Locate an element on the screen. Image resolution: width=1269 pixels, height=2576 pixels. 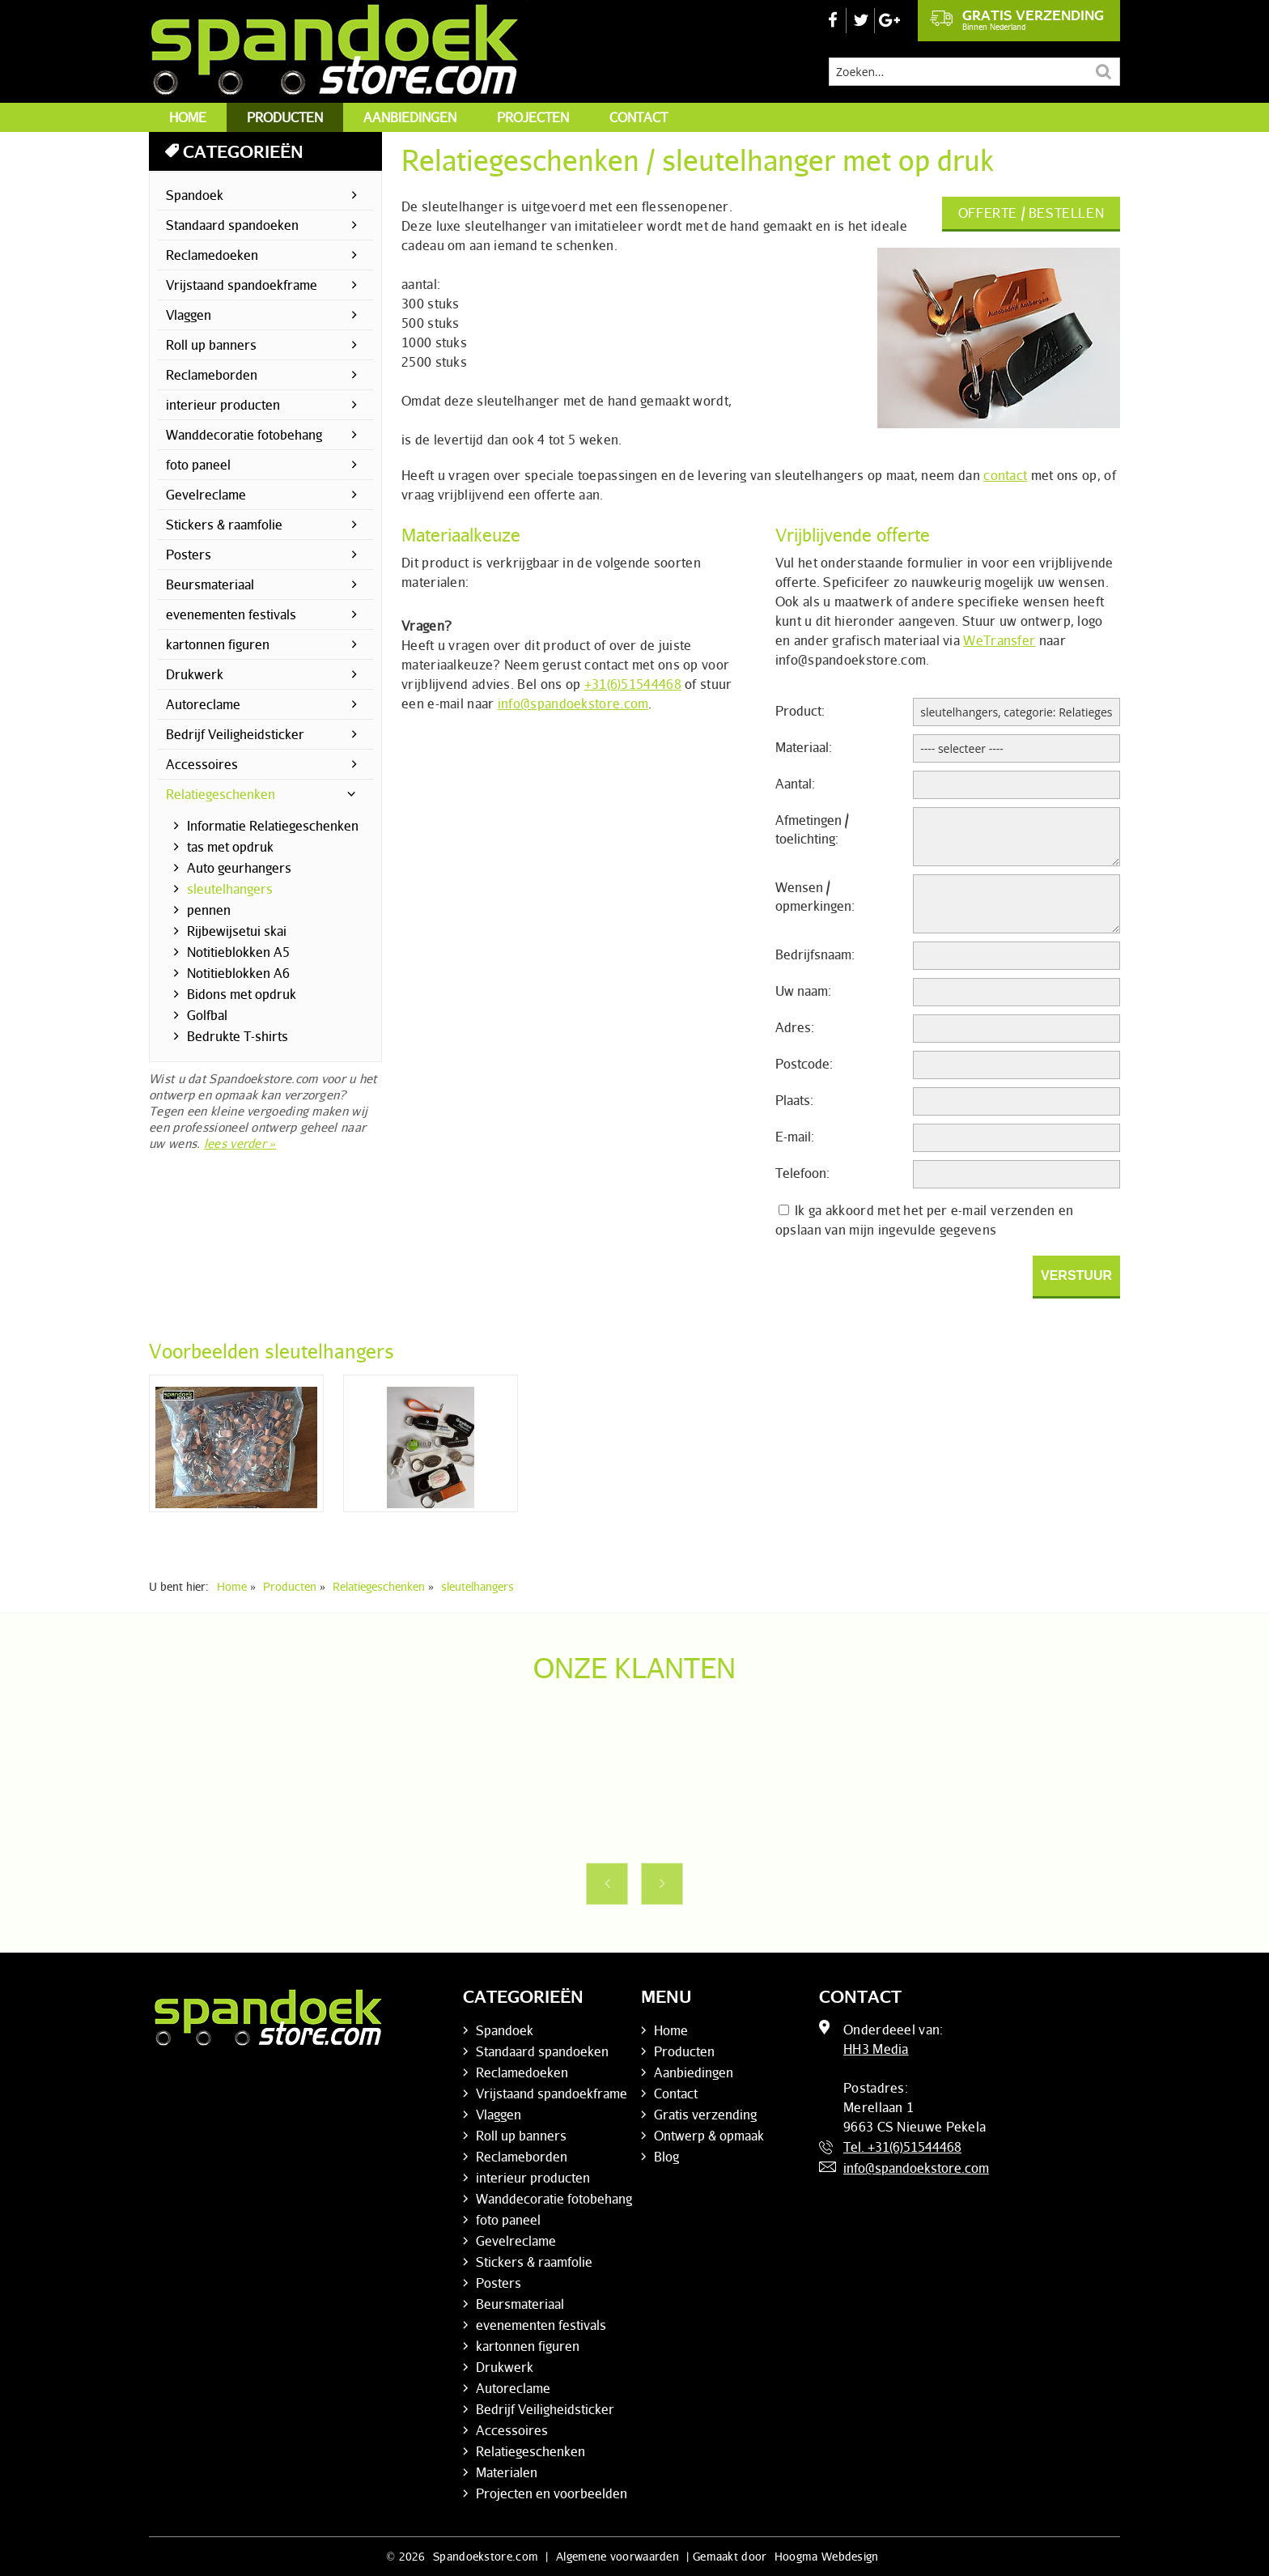
Home is located at coordinates (187, 117).